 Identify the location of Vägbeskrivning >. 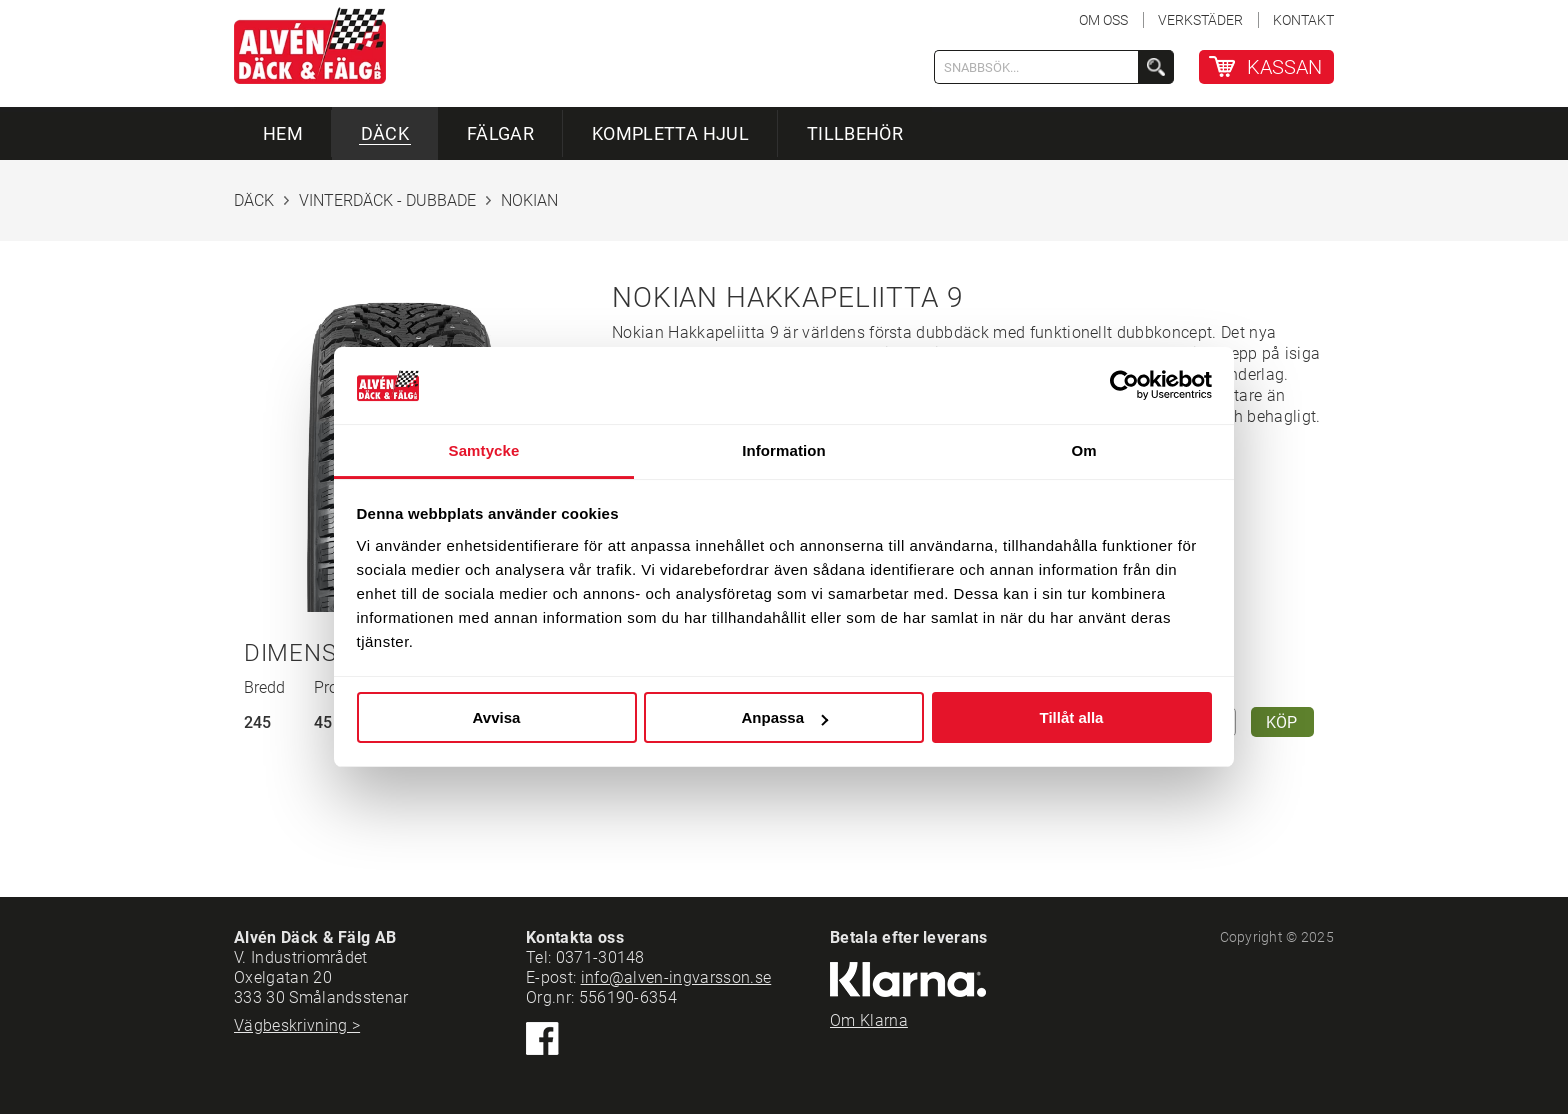
(297, 1025).